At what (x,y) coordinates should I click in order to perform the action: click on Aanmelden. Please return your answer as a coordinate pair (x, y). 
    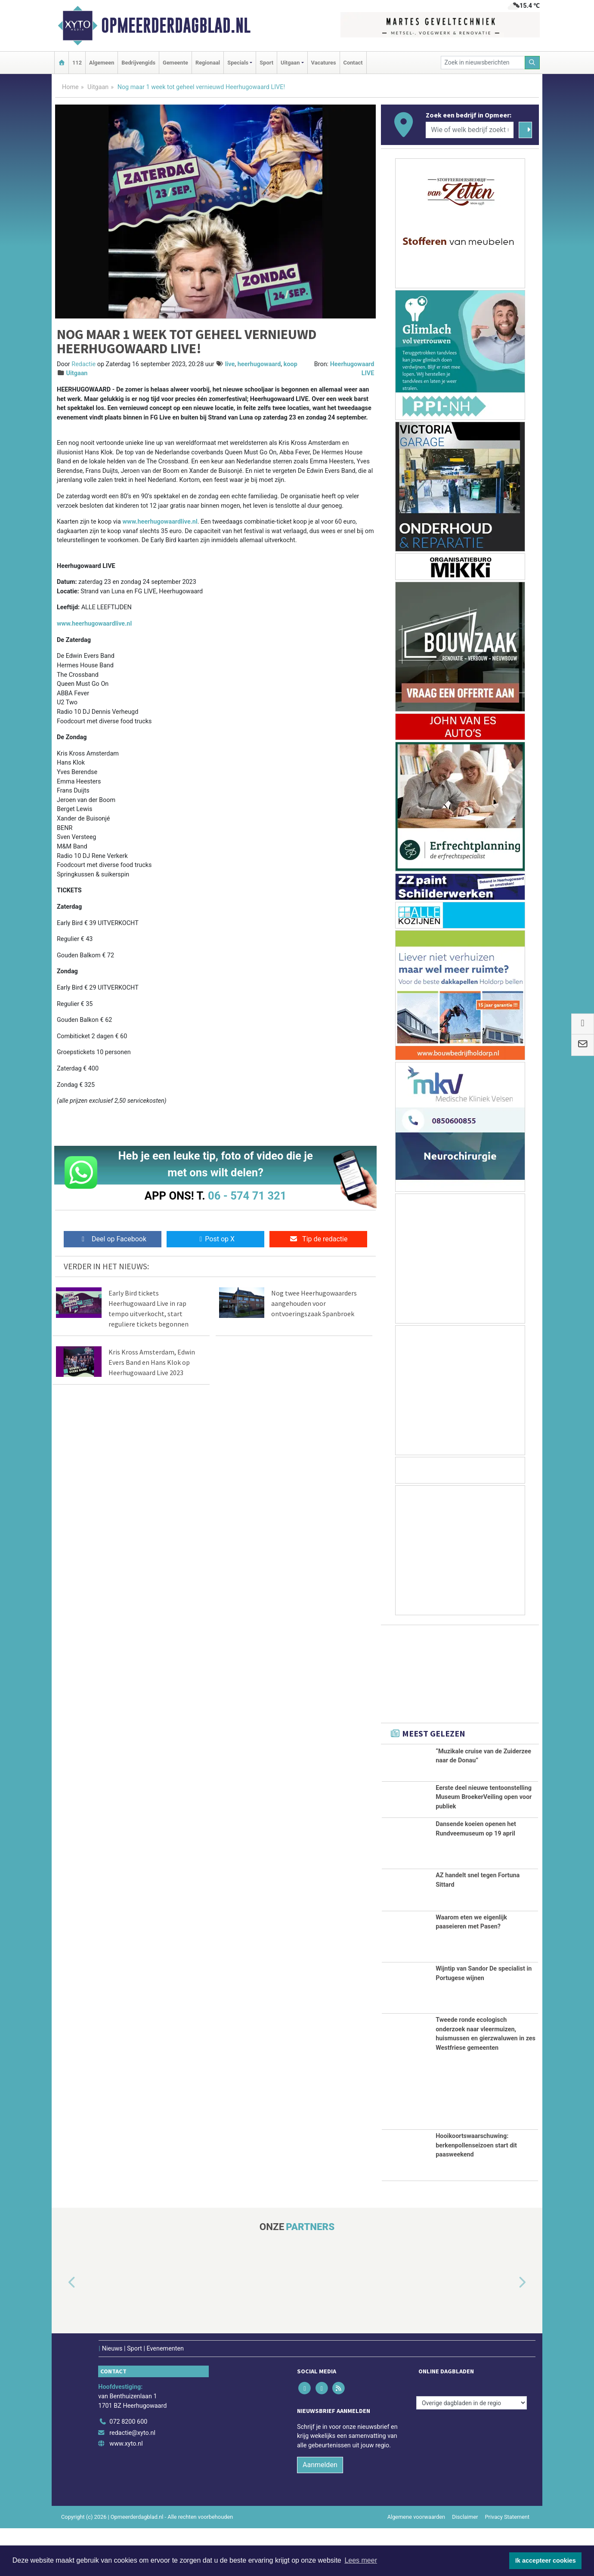
    Looking at the image, I should click on (320, 2513).